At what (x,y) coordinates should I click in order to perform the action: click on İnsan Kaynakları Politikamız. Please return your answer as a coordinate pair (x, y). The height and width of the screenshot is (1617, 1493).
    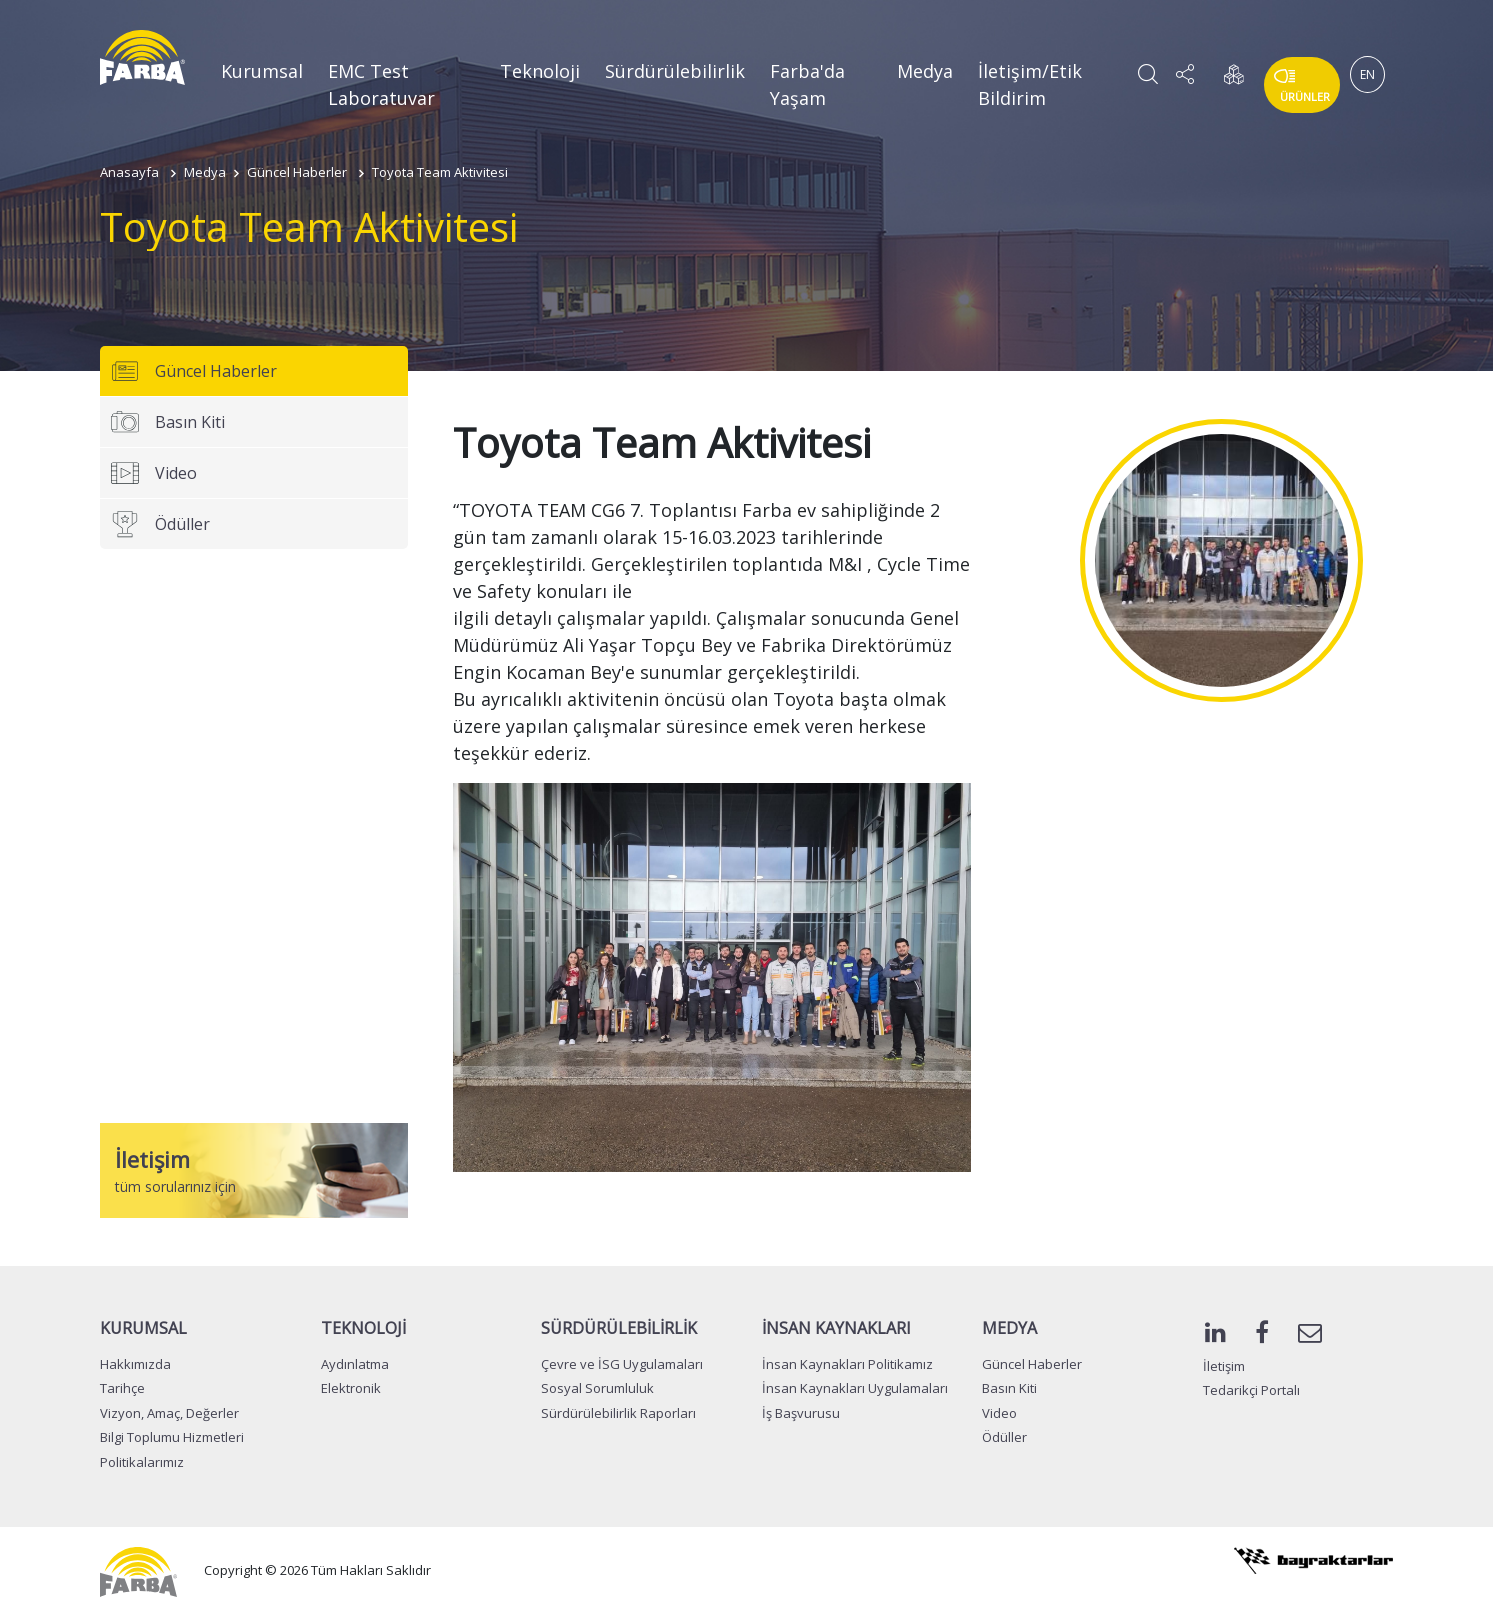
    Looking at the image, I should click on (847, 1364).